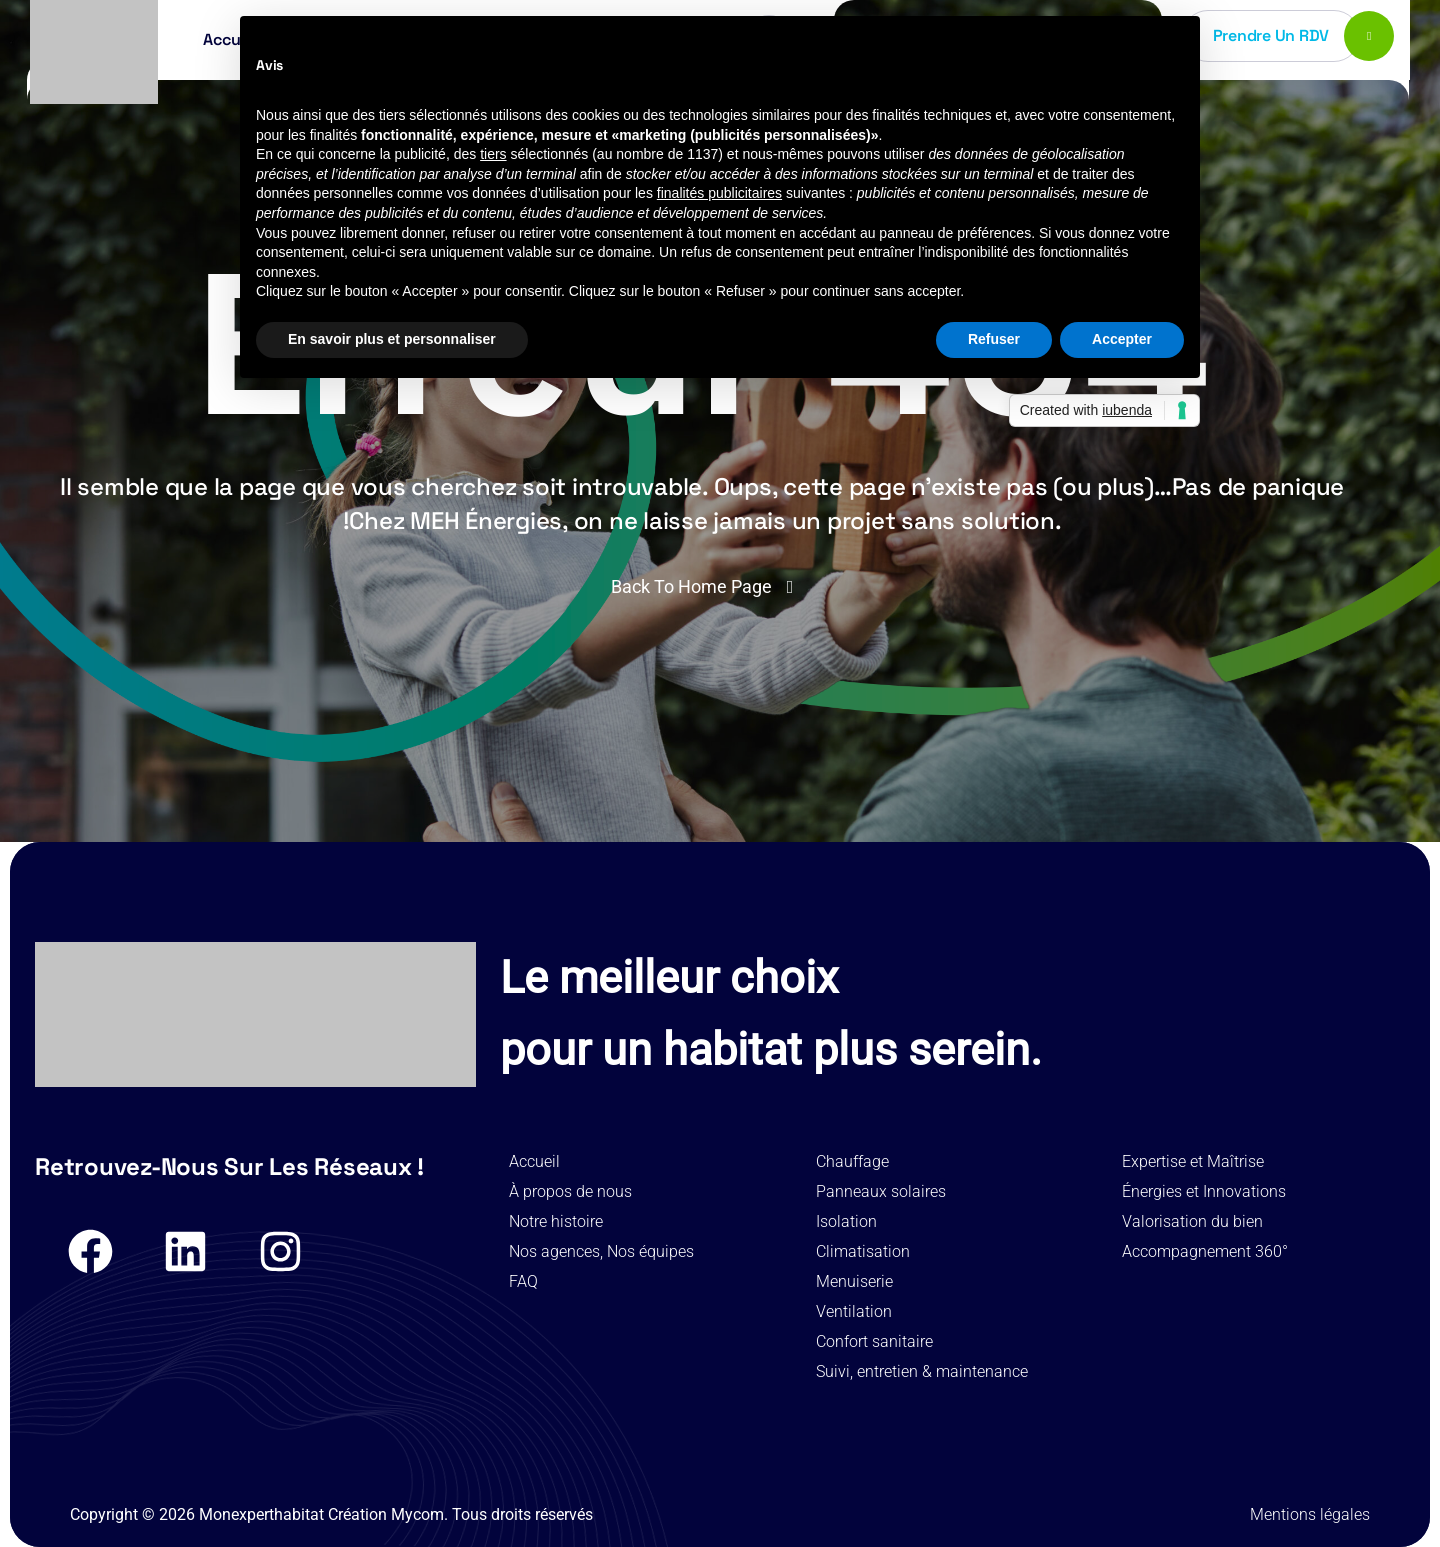  I want to click on Menuiserie, so click(854, 1281).